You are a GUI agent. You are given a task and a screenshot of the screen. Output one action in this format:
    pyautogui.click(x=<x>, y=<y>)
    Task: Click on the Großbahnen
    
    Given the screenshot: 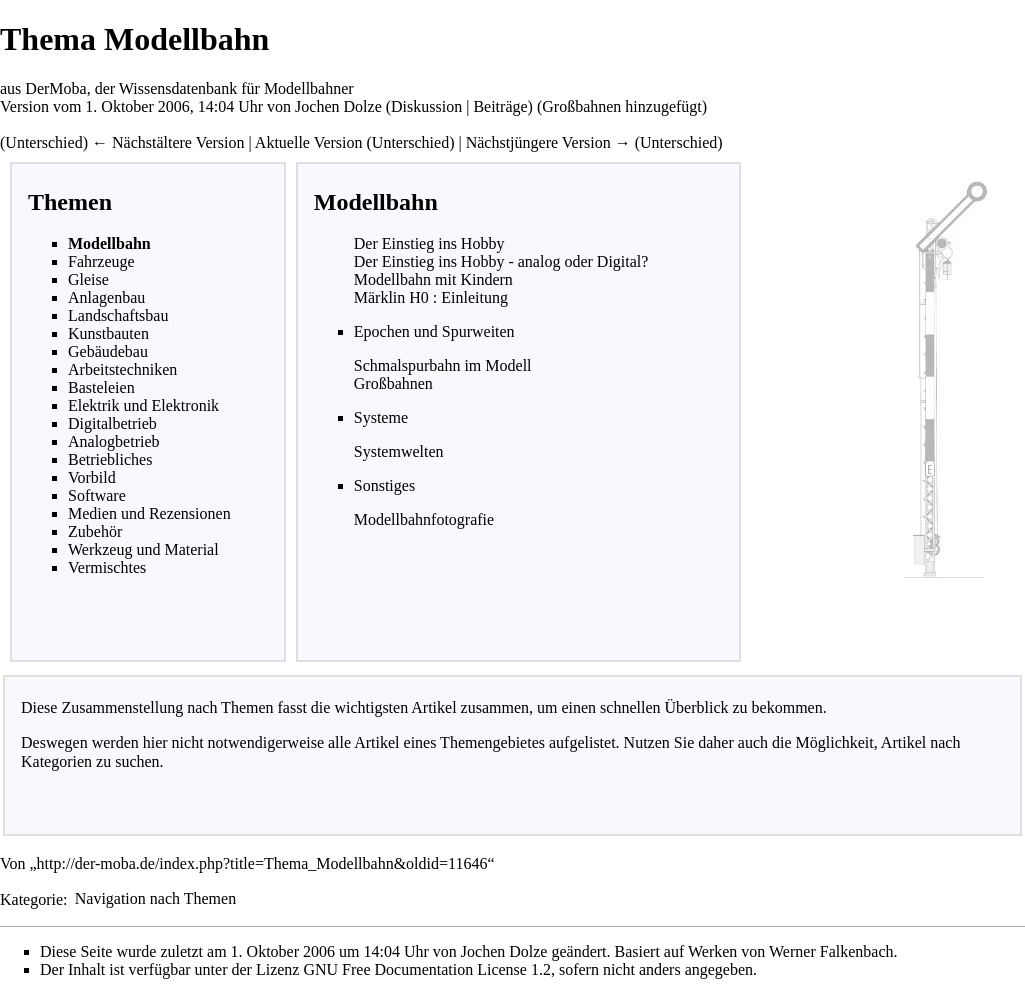 What is the action you would take?
    pyautogui.click(x=393, y=383)
    